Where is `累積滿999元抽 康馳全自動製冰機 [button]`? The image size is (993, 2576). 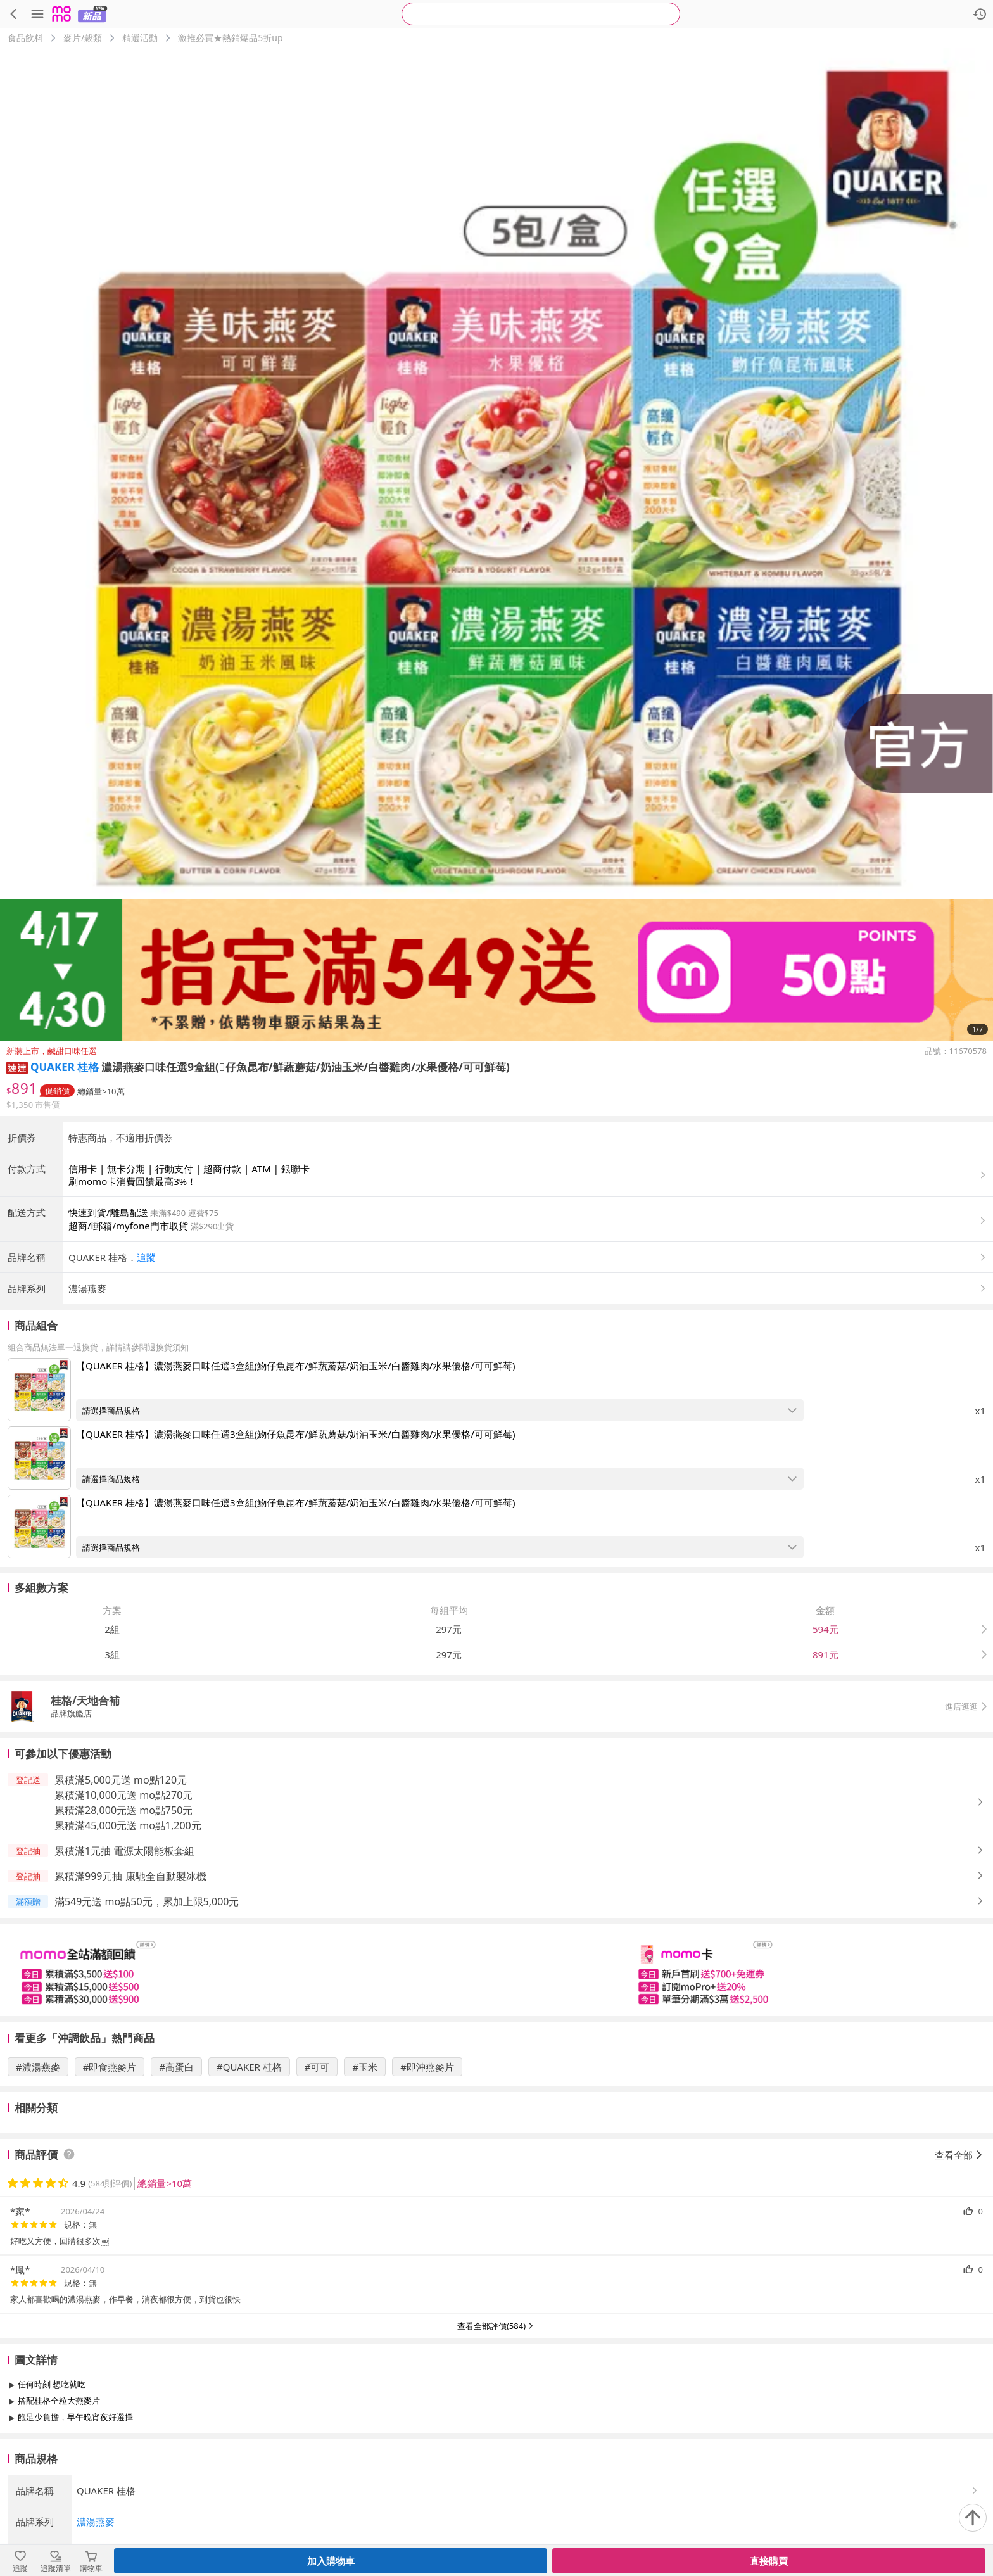
累積滿999元抽 康馳全自動製冰機 [button] is located at coordinates (130, 1876).